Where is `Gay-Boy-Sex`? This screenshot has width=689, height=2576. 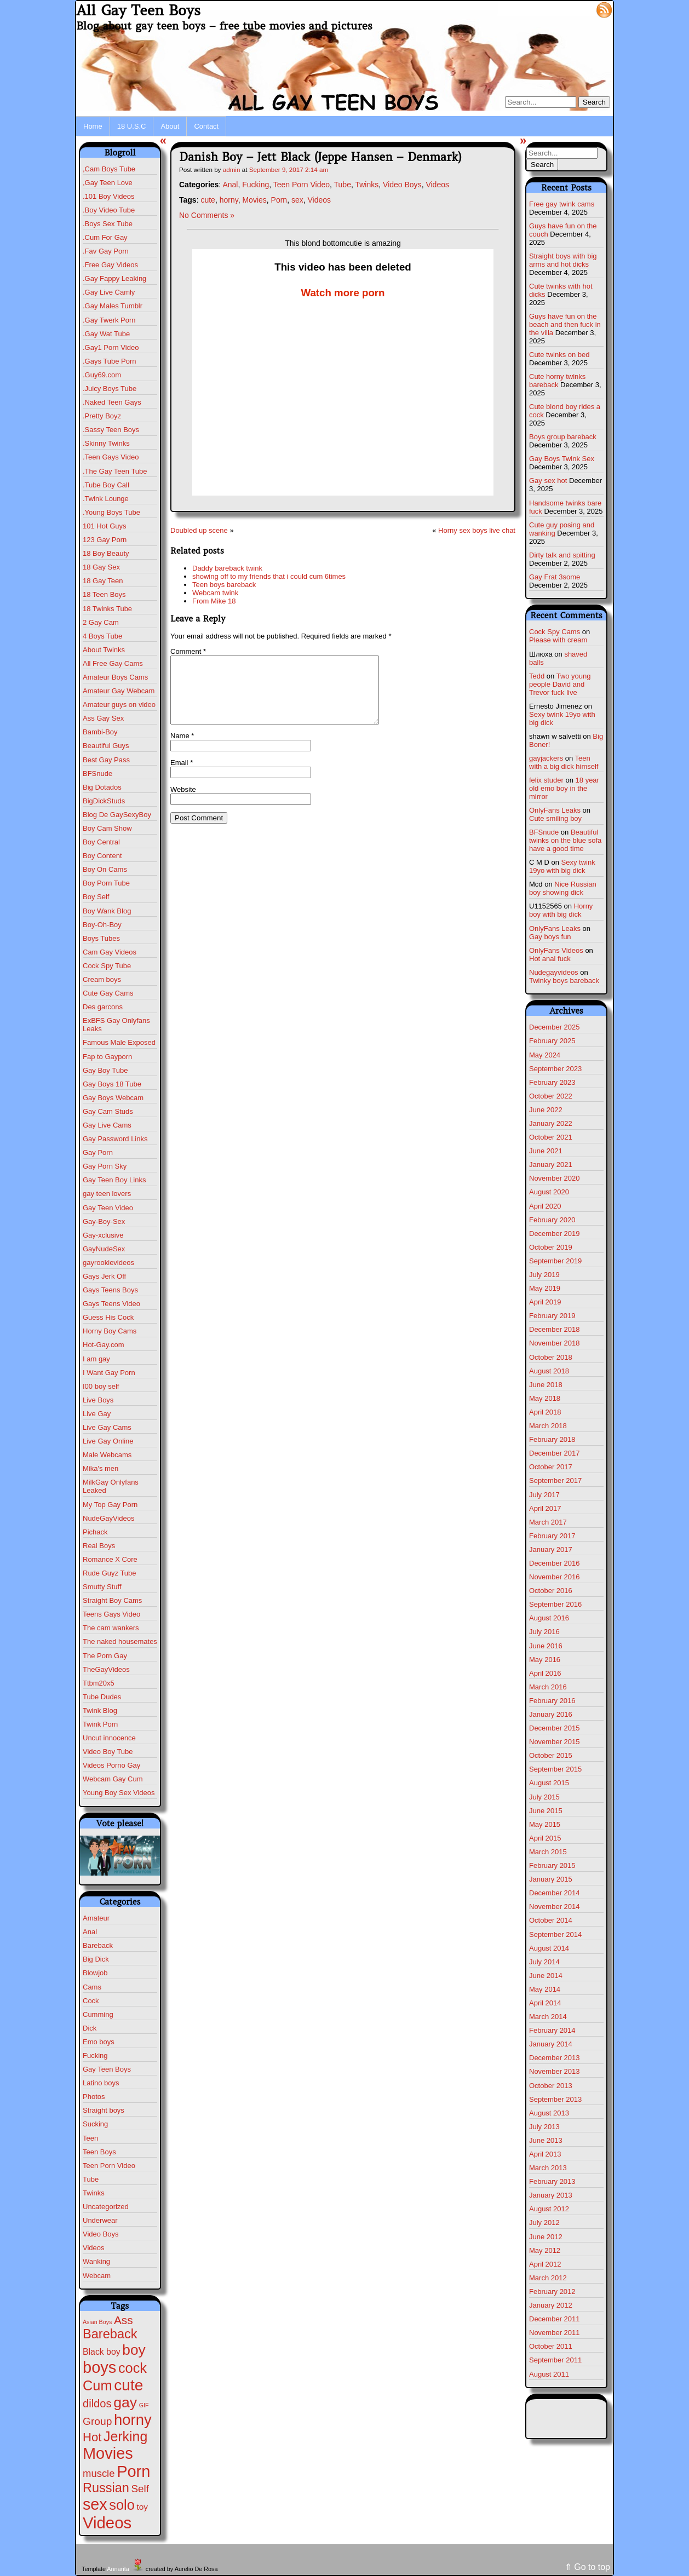
Gay-Boy-Sex is located at coordinates (104, 1221).